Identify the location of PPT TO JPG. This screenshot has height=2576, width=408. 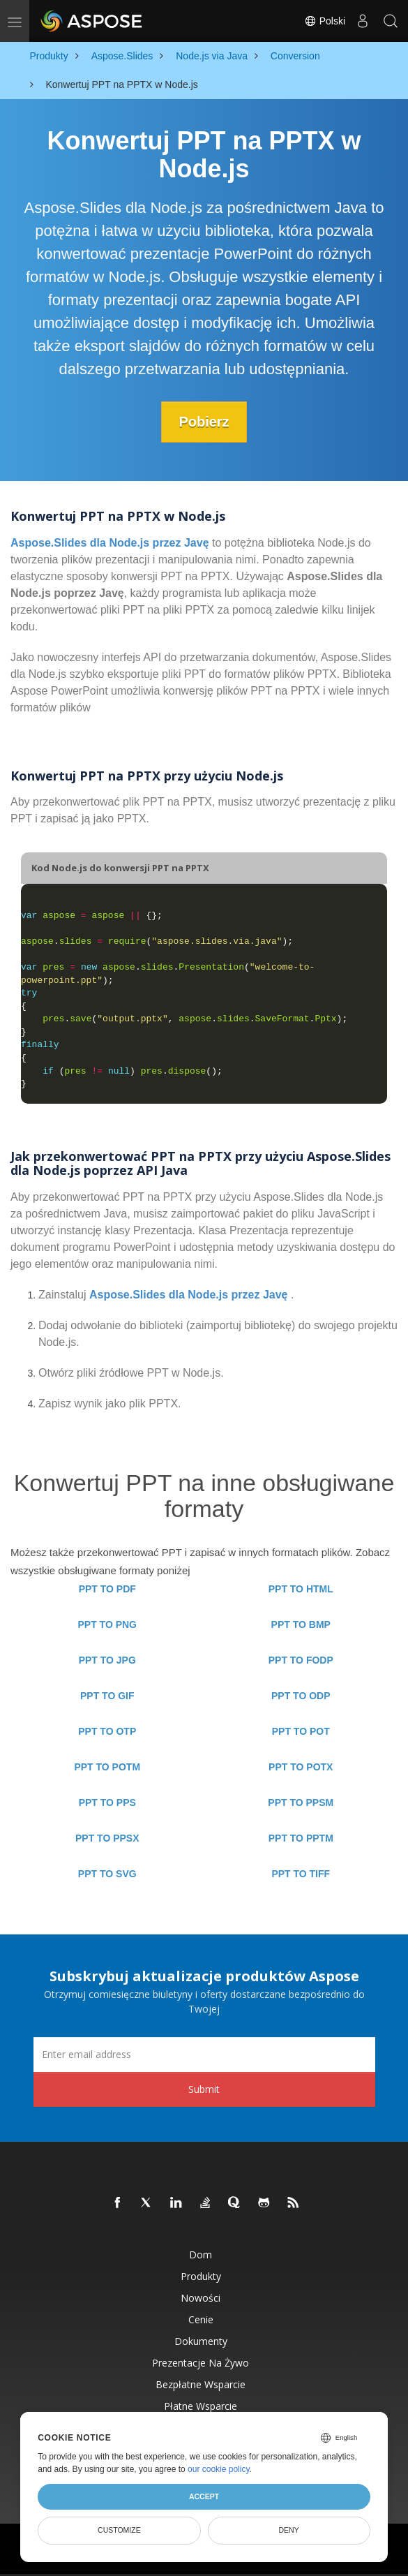
(107, 1660).